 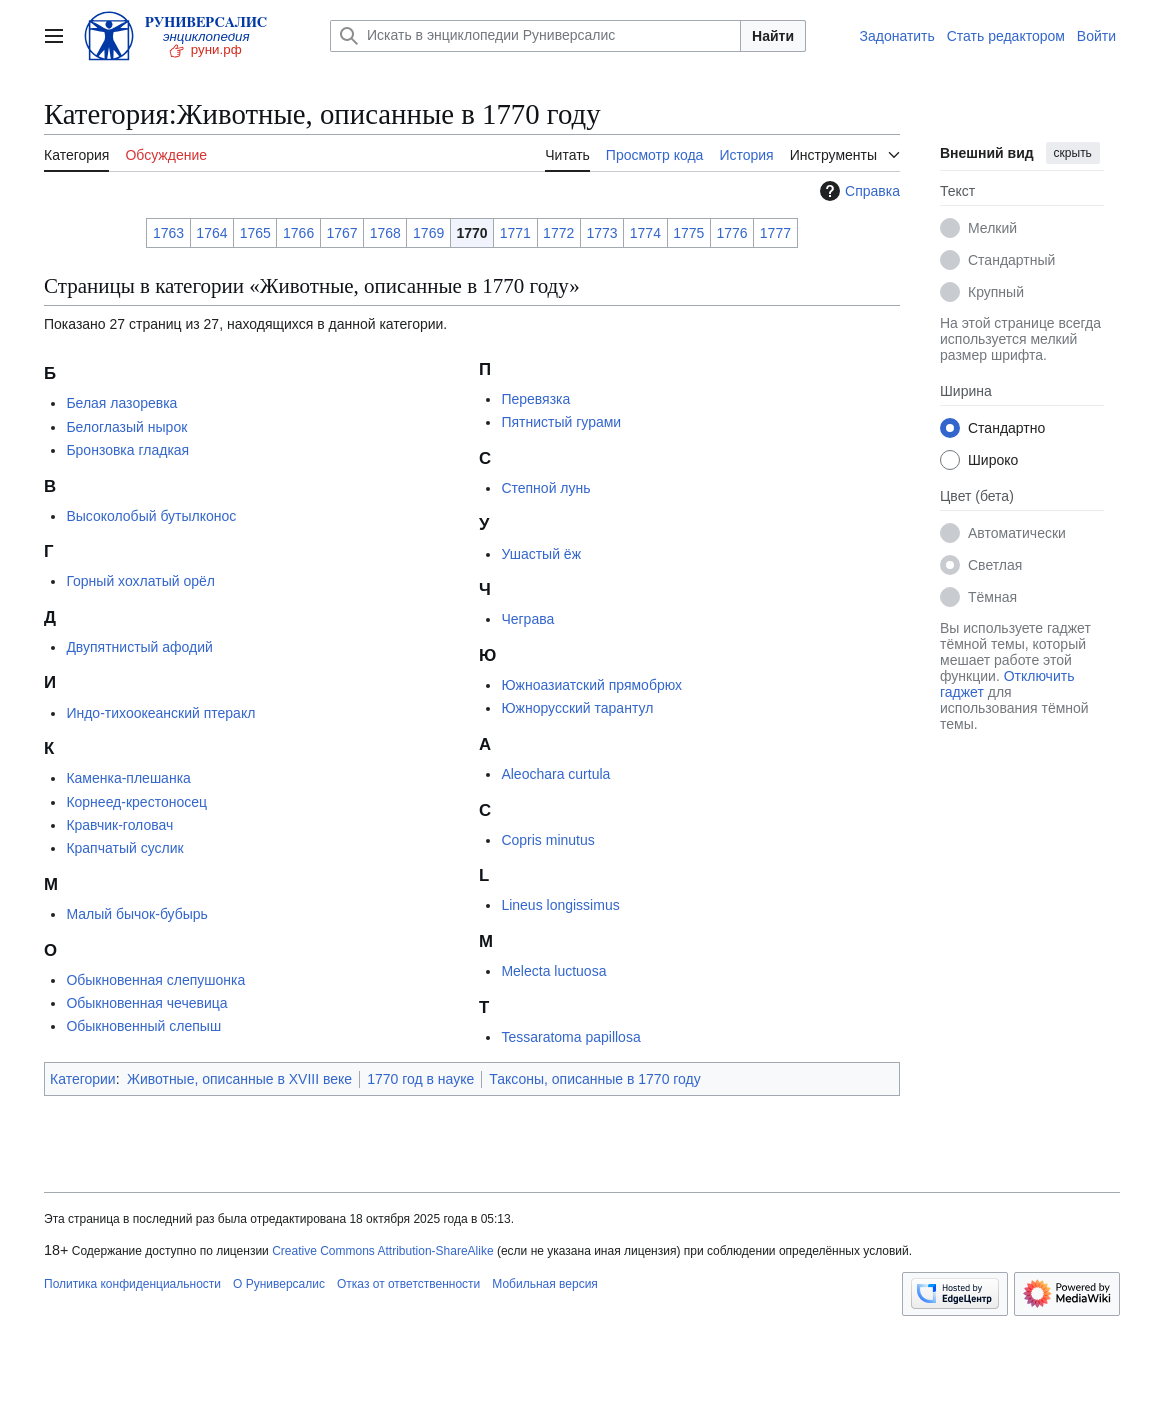 I want to click on 1767, so click(x=341, y=233).